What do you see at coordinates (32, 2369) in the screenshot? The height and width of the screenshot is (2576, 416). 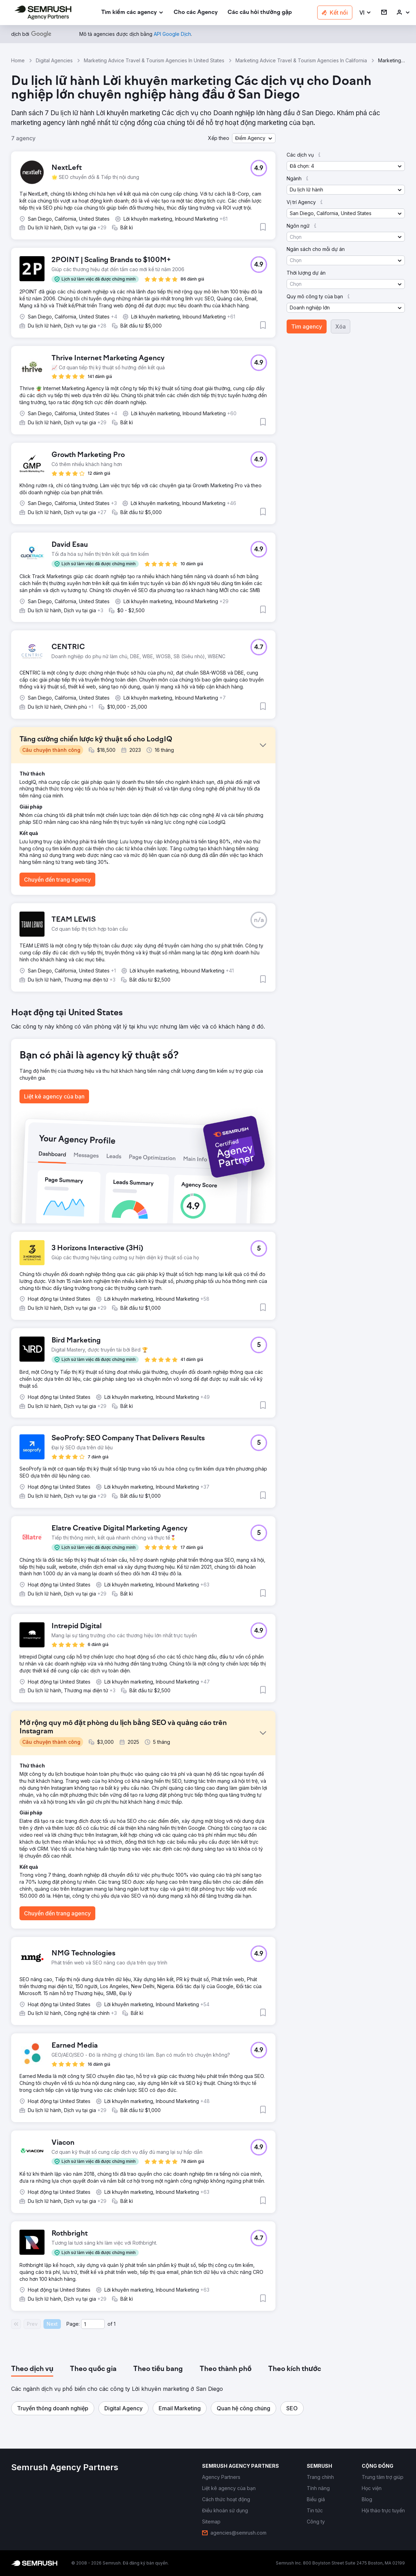 I see `[tab]` at bounding box center [32, 2369].